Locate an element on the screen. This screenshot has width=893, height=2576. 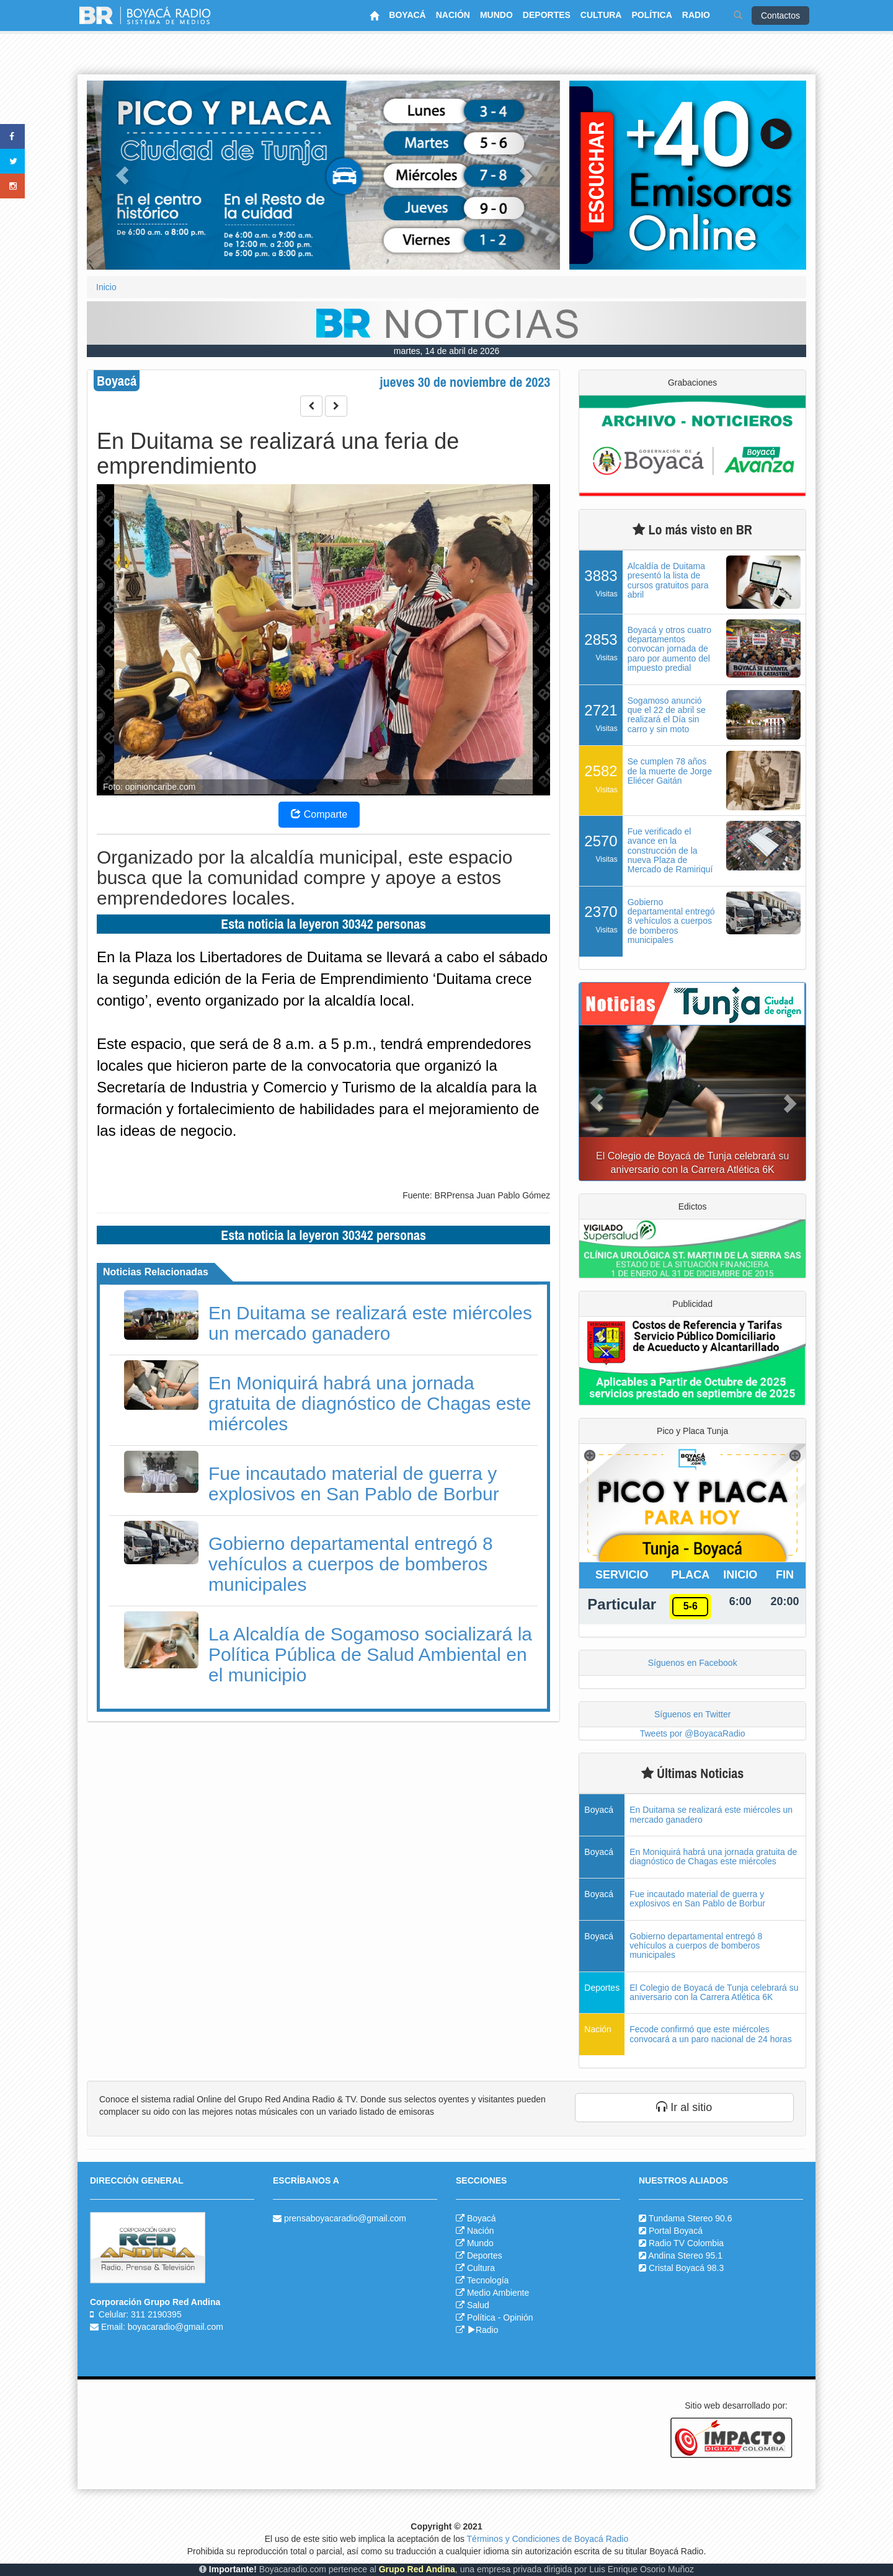
Términos y Condiciones de Boyacá Radio is located at coordinates (548, 2539).